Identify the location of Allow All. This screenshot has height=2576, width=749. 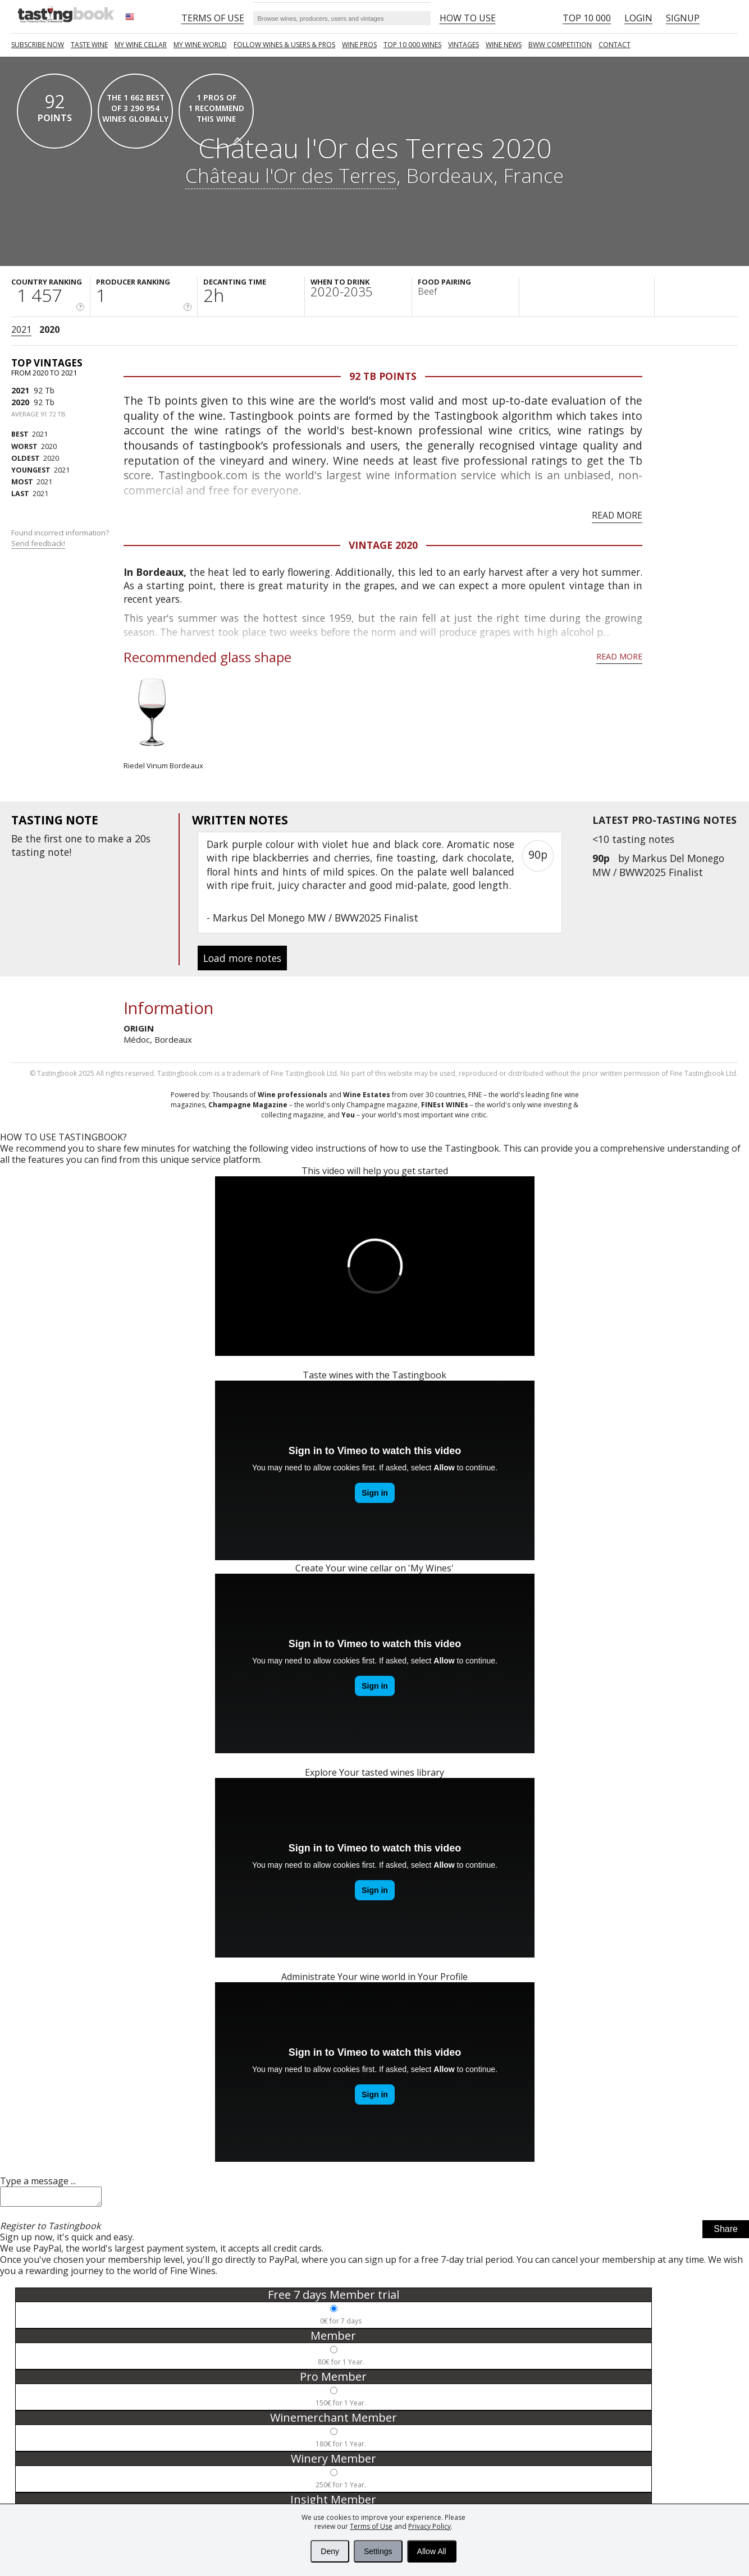
(431, 2551).